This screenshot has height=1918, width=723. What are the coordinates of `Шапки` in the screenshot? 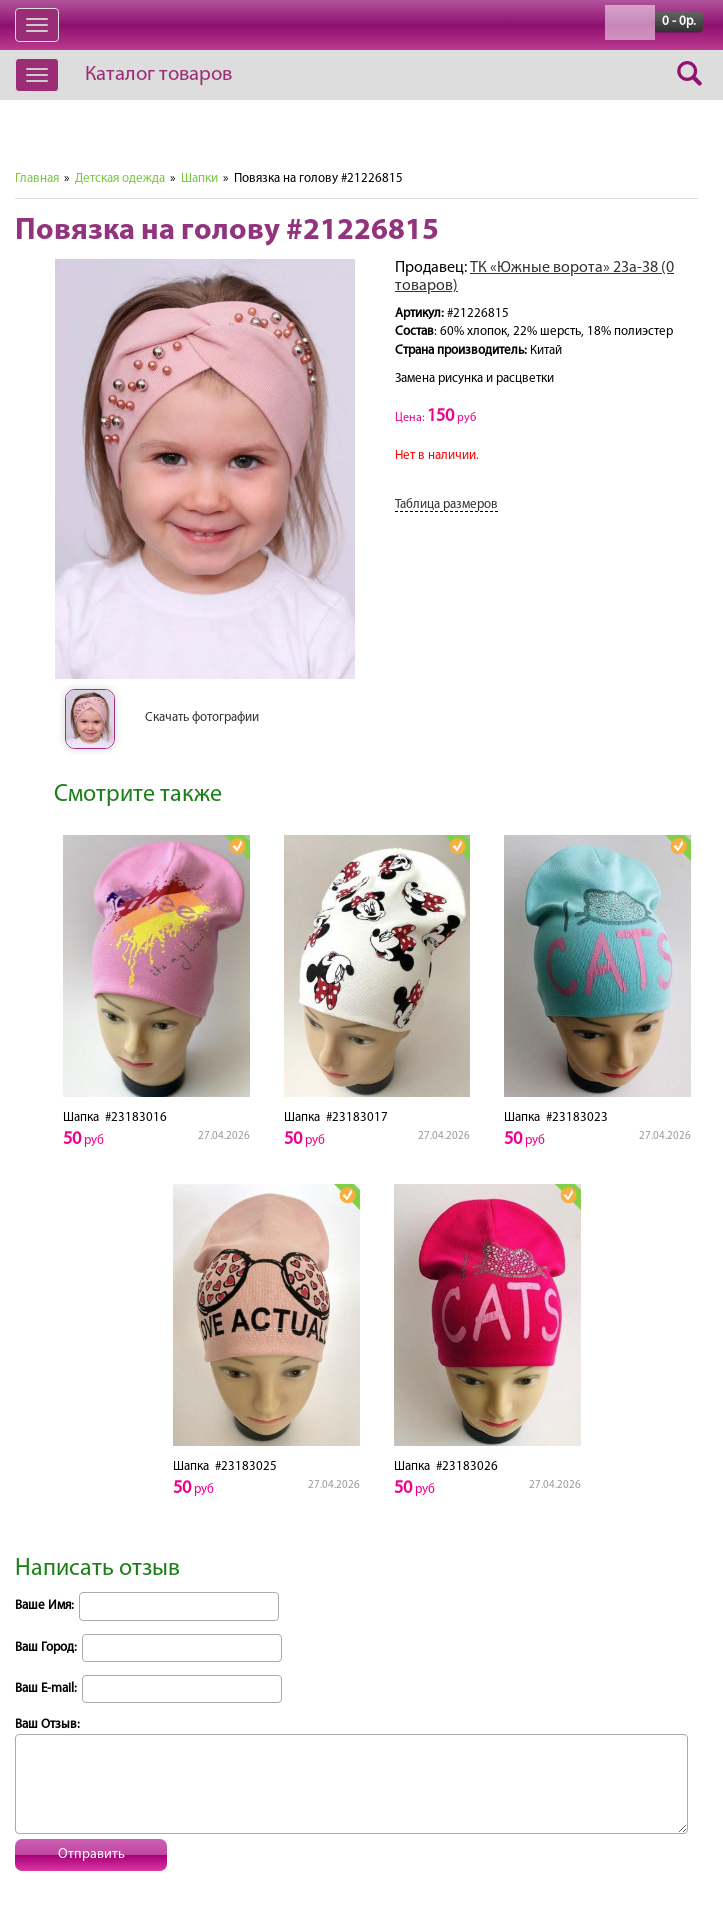 It's located at (199, 178).